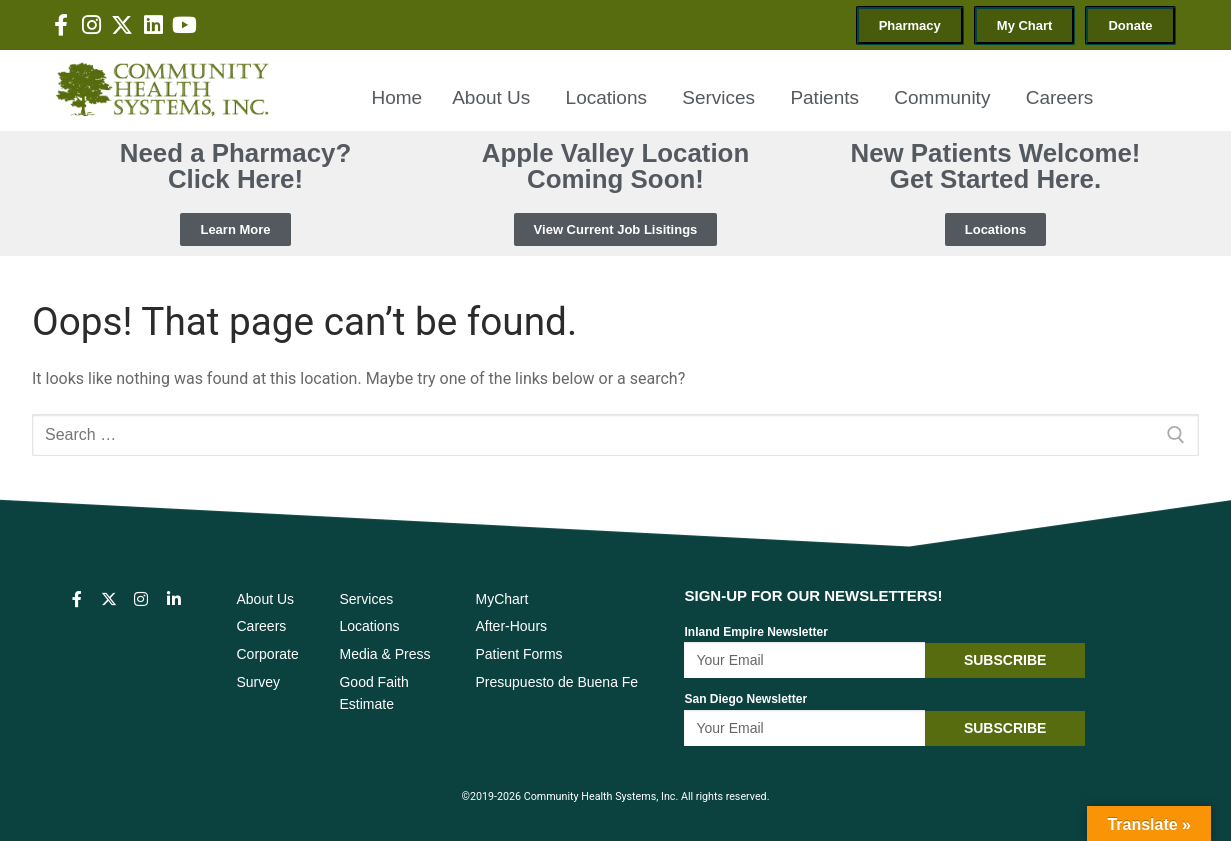 The height and width of the screenshot is (841, 1231). I want to click on San Diego Newsletter, so click(745, 699).